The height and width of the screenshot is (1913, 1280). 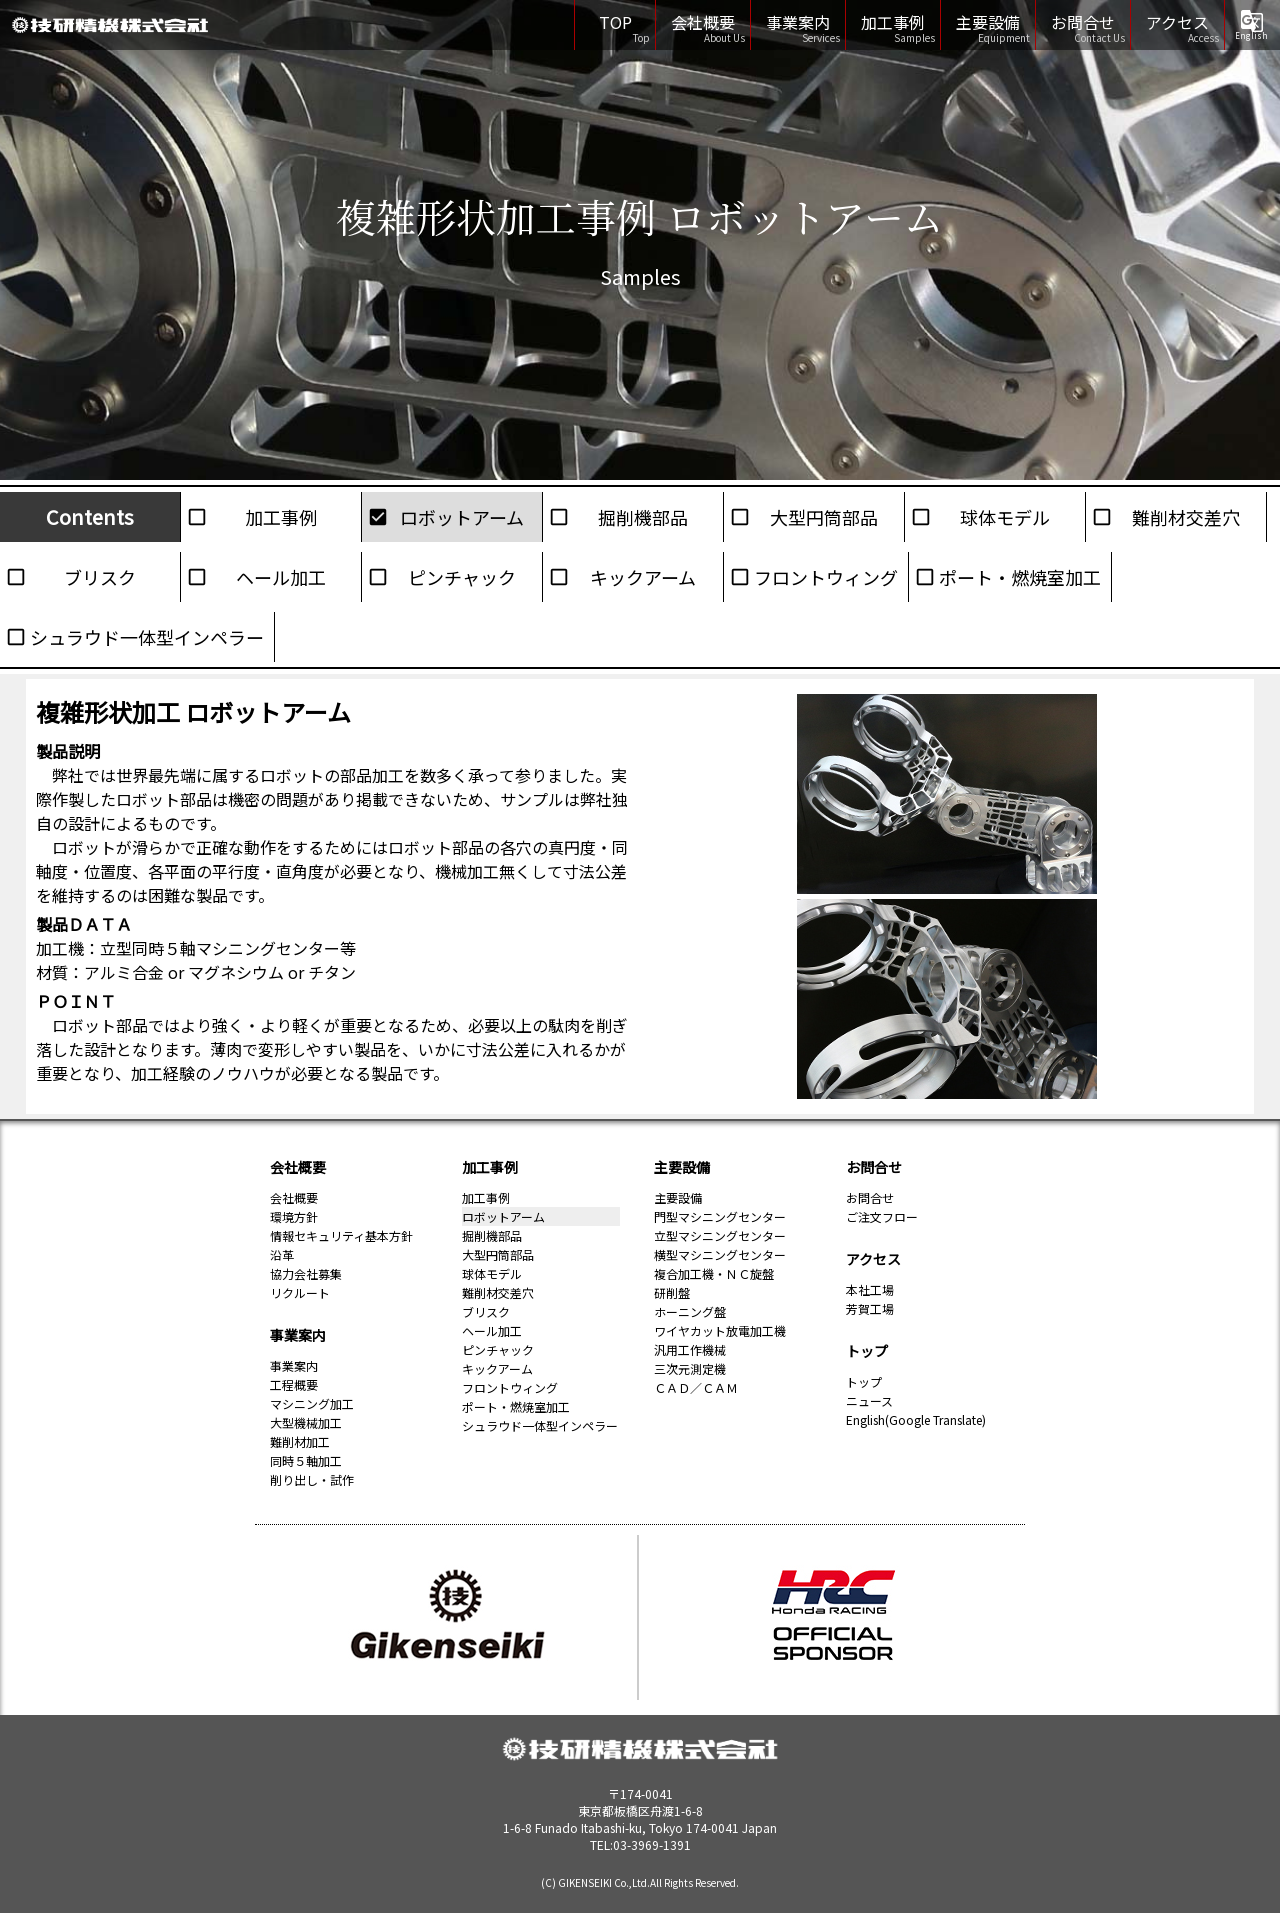 I want to click on 情報セキュリティ基本方針, so click(x=341, y=1235).